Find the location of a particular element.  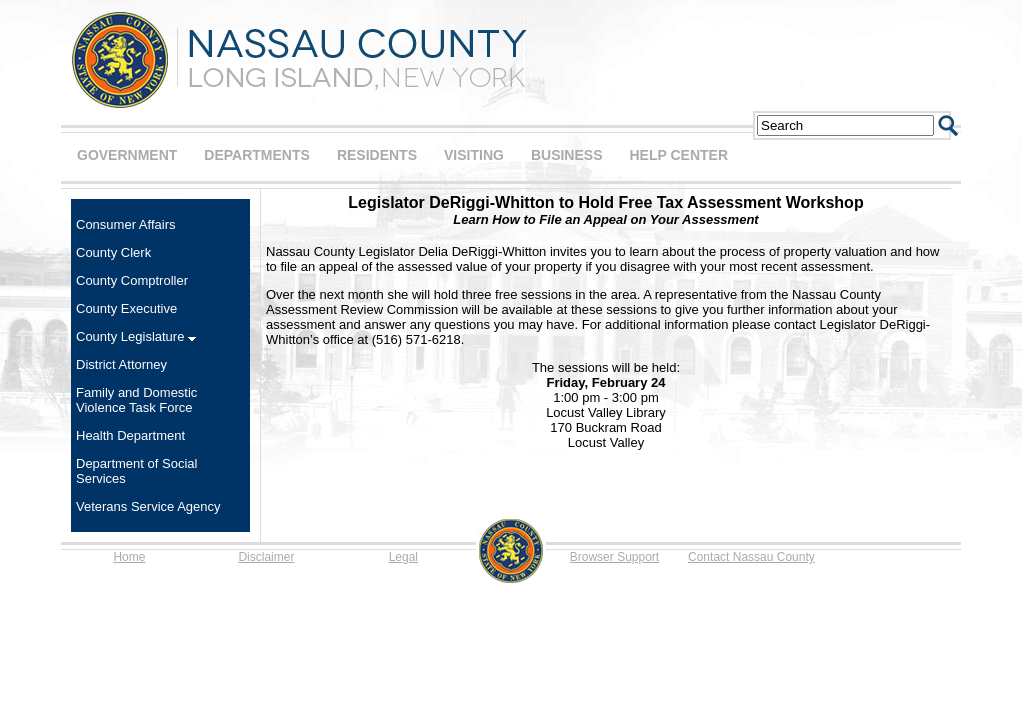

Veterans Service Agency is located at coordinates (148, 506).